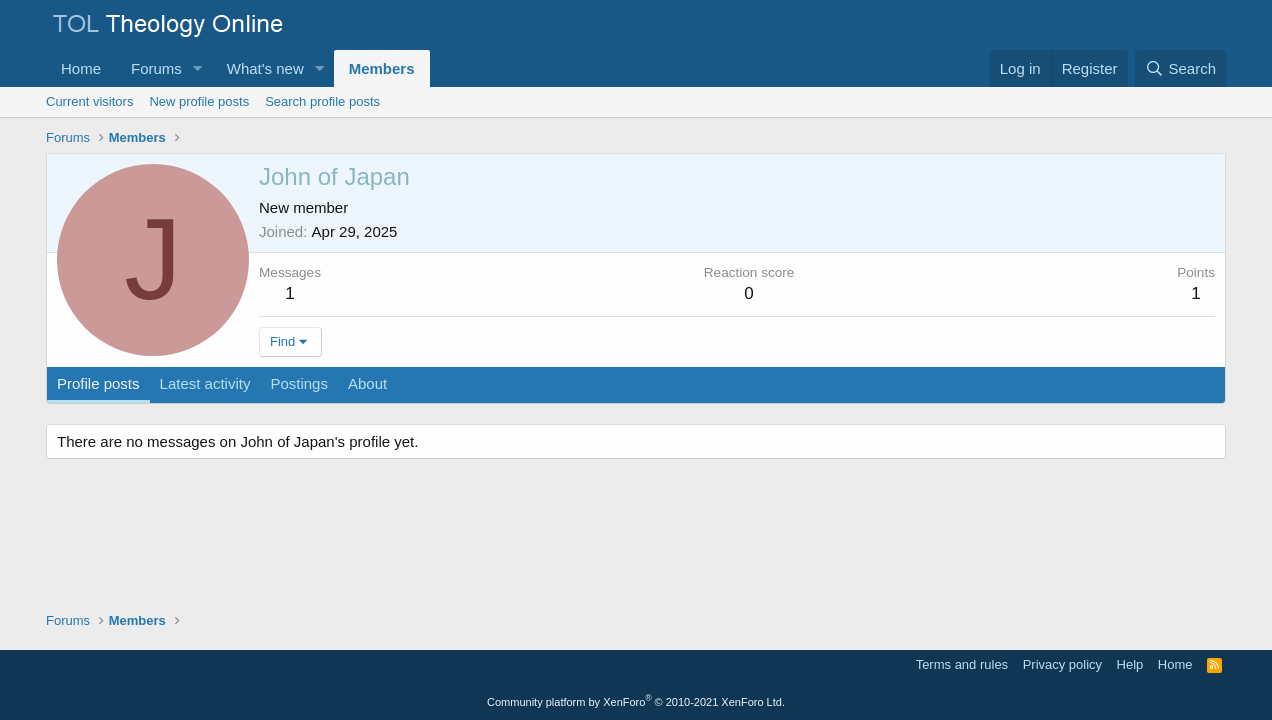  What do you see at coordinates (367, 383) in the screenshot?
I see `About [tab]` at bounding box center [367, 383].